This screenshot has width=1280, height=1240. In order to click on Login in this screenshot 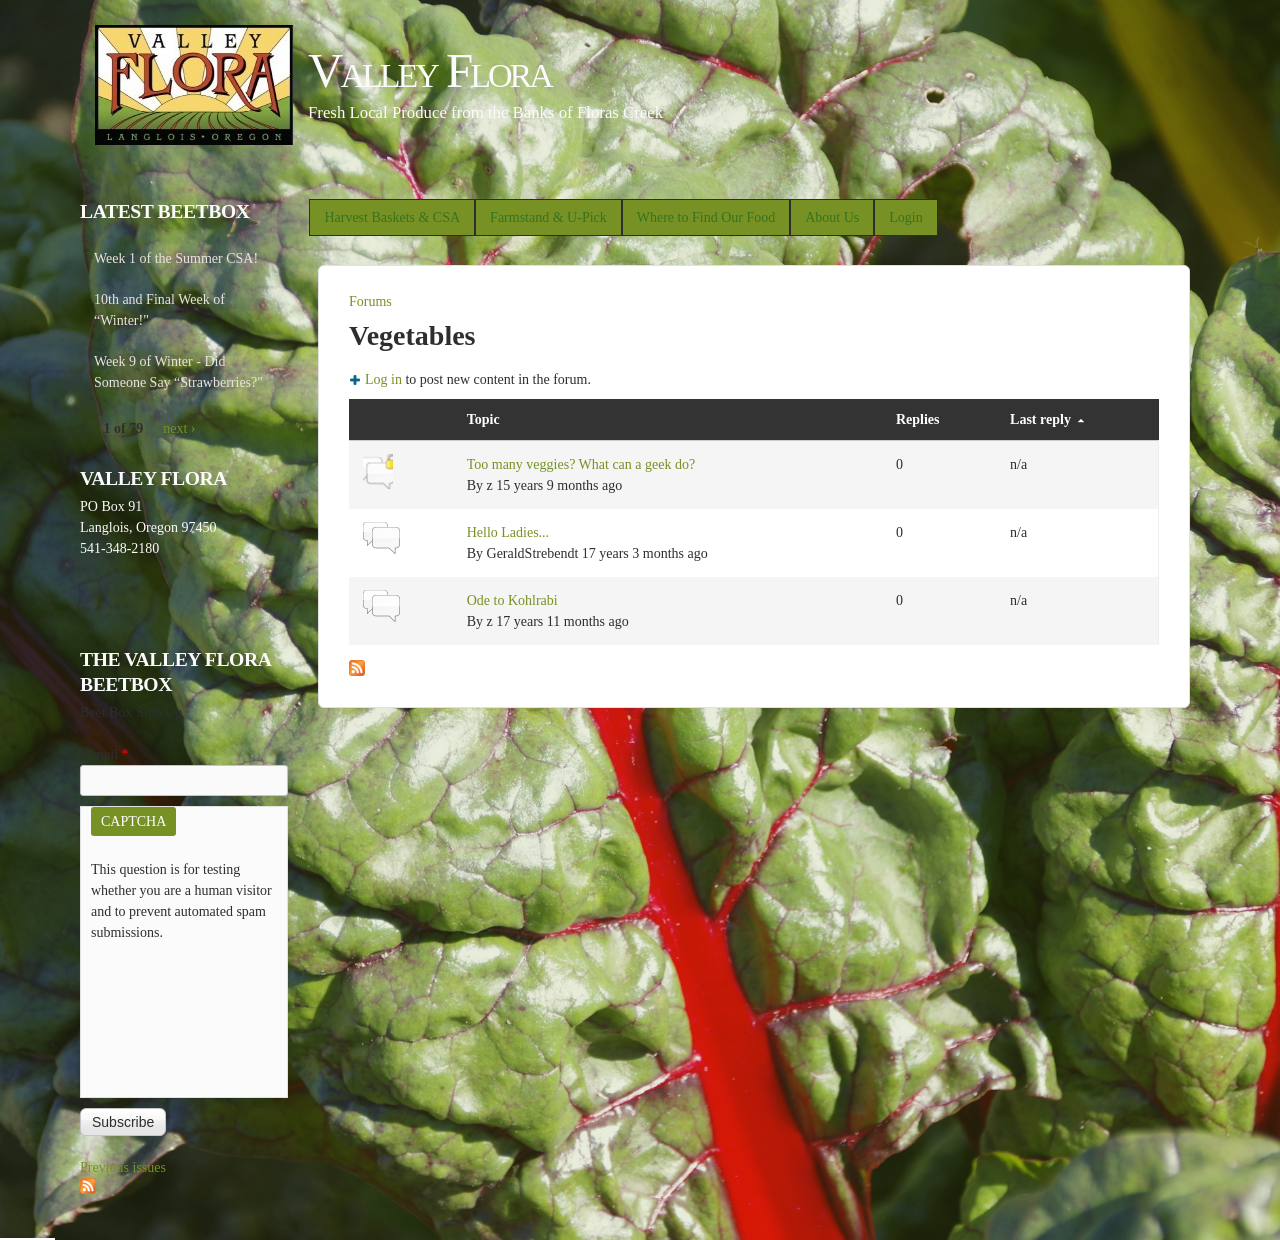, I will do `click(905, 217)`.